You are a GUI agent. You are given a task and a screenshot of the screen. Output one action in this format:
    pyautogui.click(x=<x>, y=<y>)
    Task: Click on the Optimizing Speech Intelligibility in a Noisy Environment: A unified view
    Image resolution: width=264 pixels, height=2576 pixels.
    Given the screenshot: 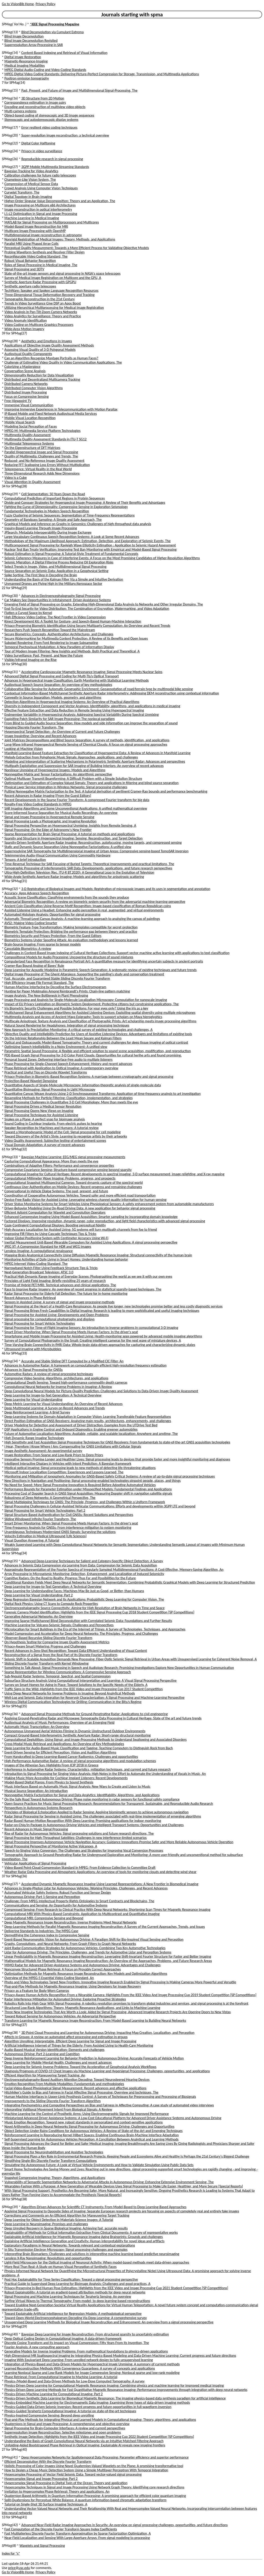 What is the action you would take?
    pyautogui.click(x=55, y=1047)
    